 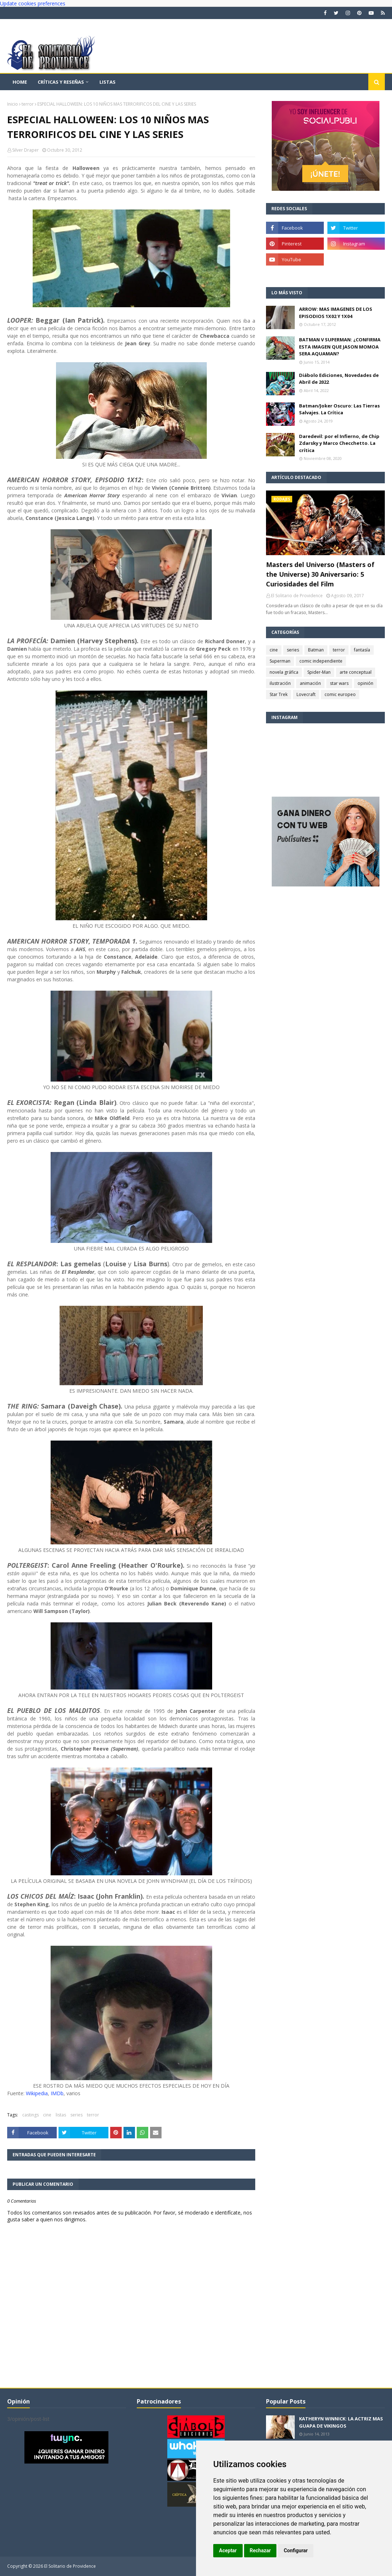 I want to click on series, so click(x=76, y=2115).